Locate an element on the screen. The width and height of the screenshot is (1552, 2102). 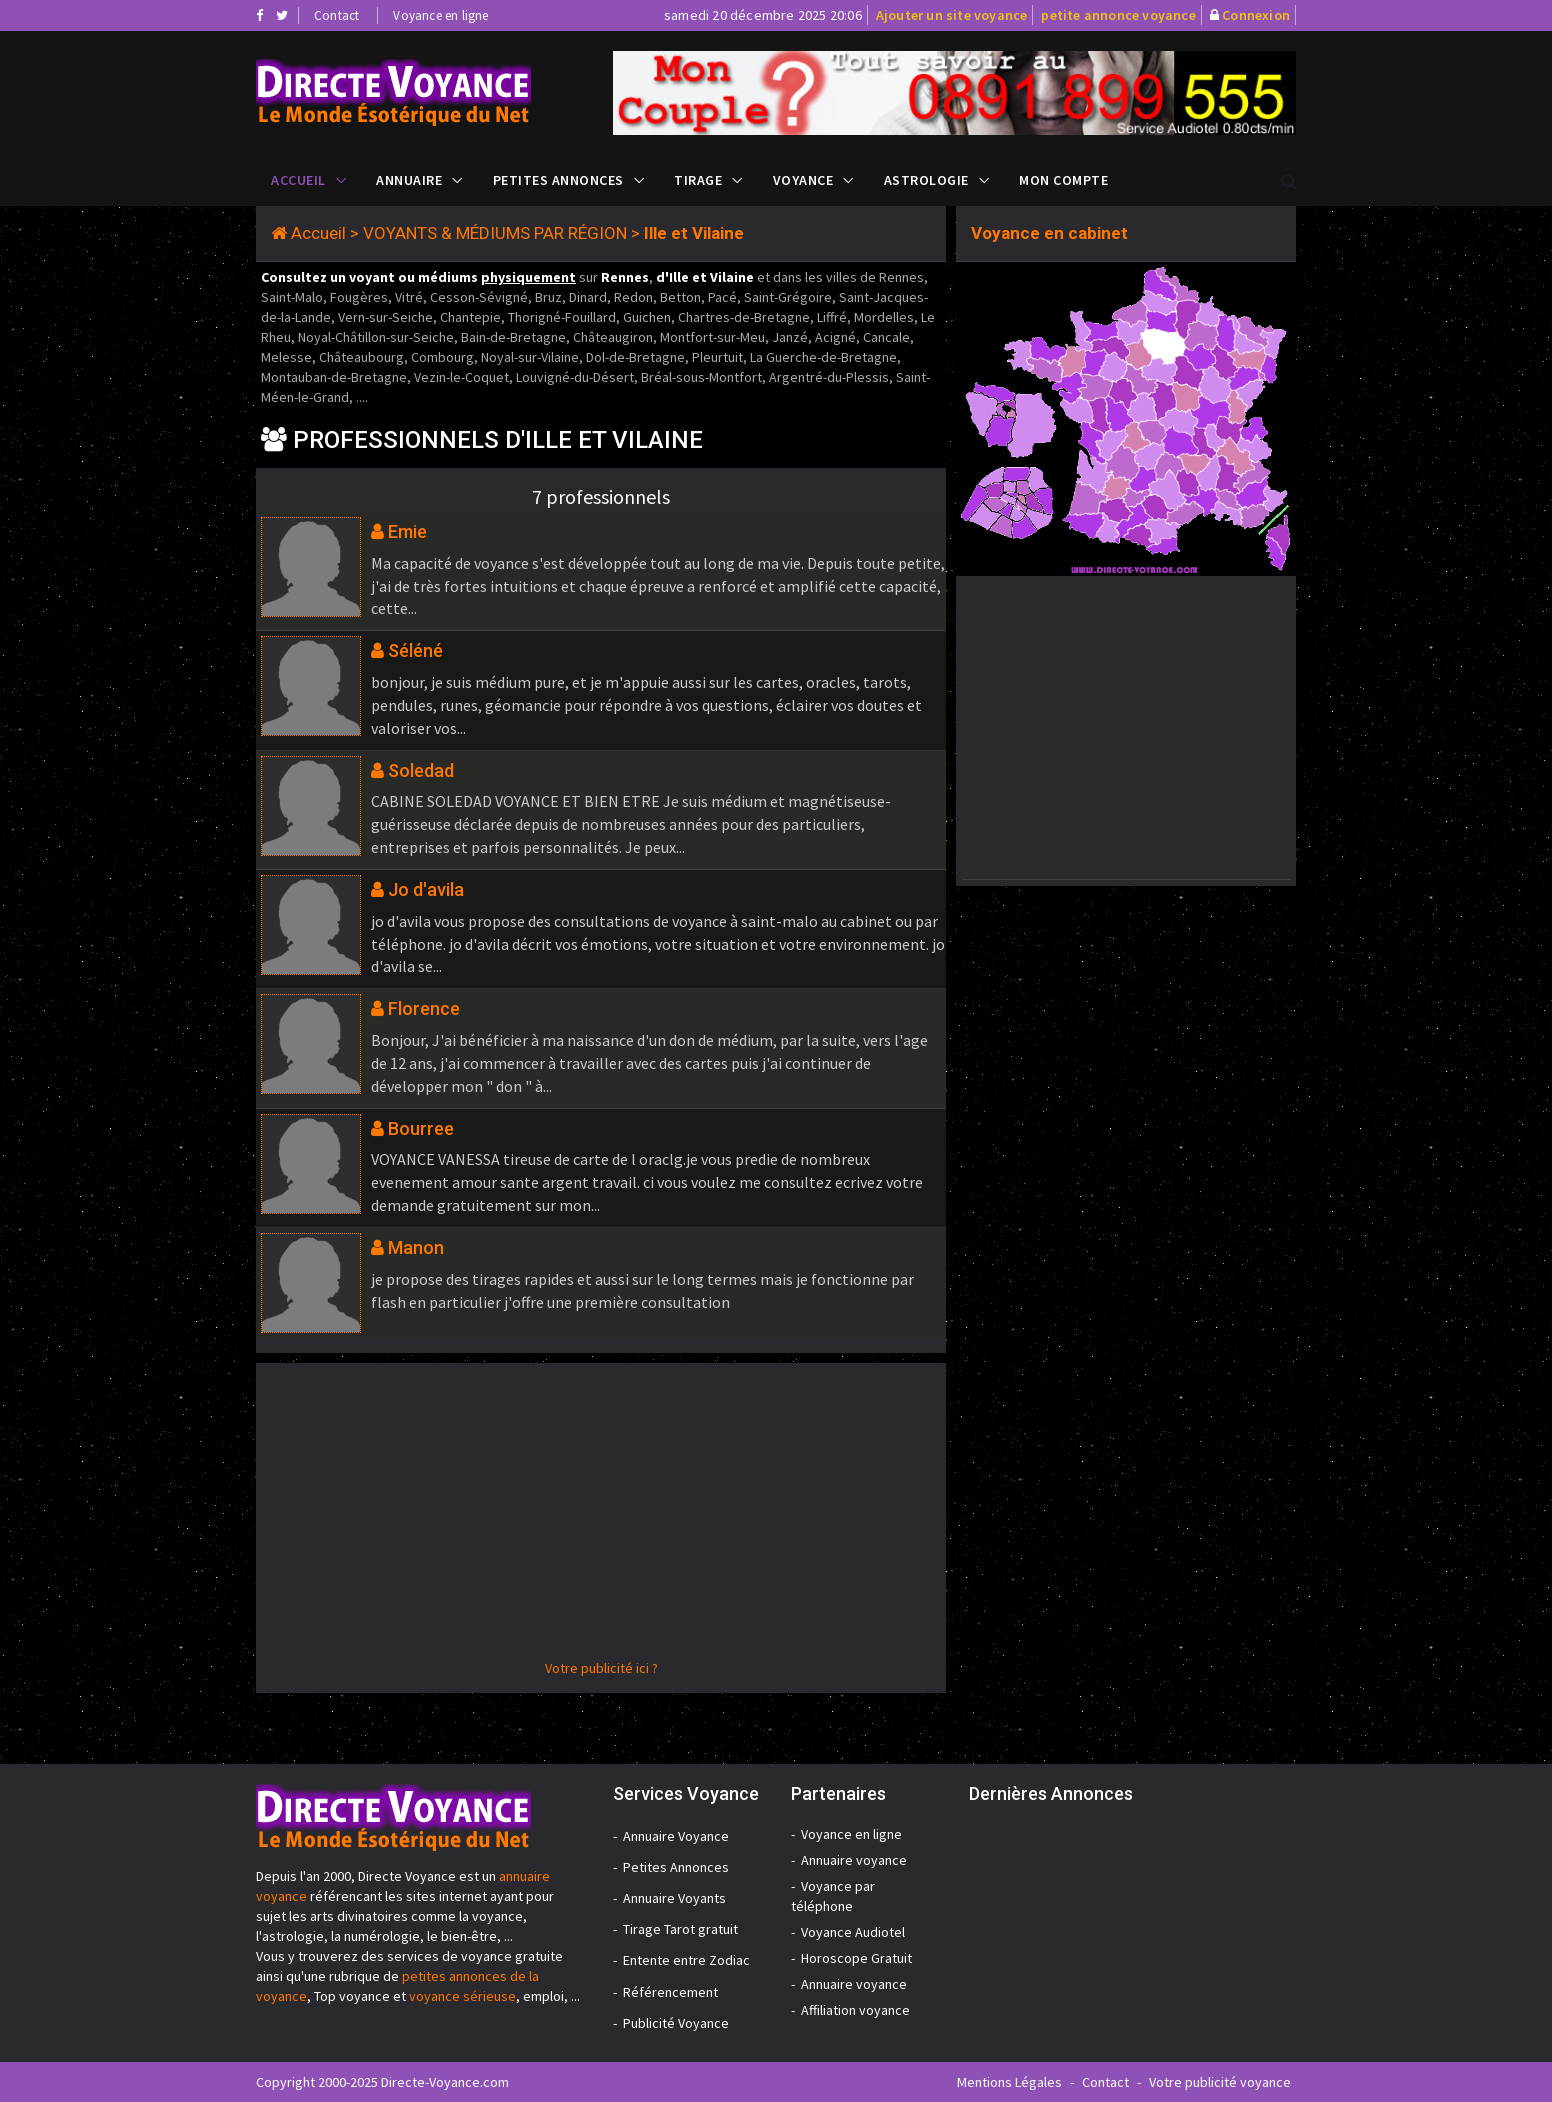
Annuaire Voyants is located at coordinates (674, 1898).